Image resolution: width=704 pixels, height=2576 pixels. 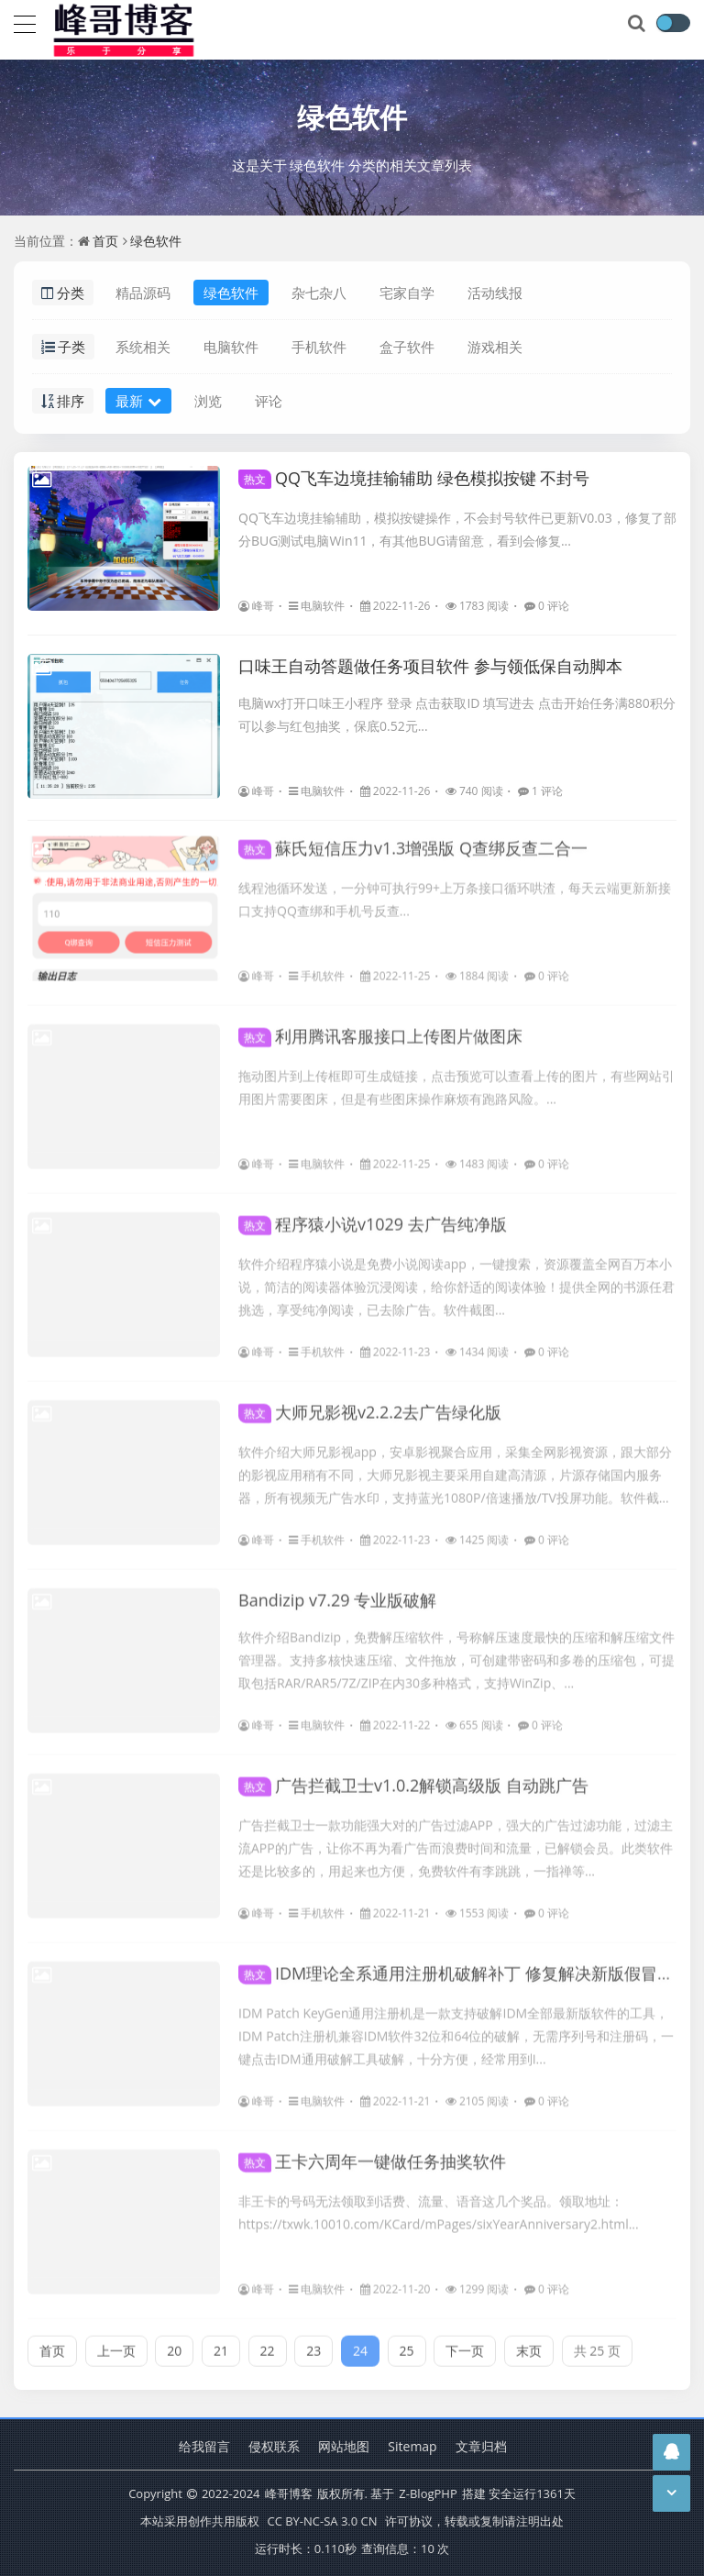 I want to click on CC BY-NC-SA 3.0 CN, so click(x=322, y=2521).